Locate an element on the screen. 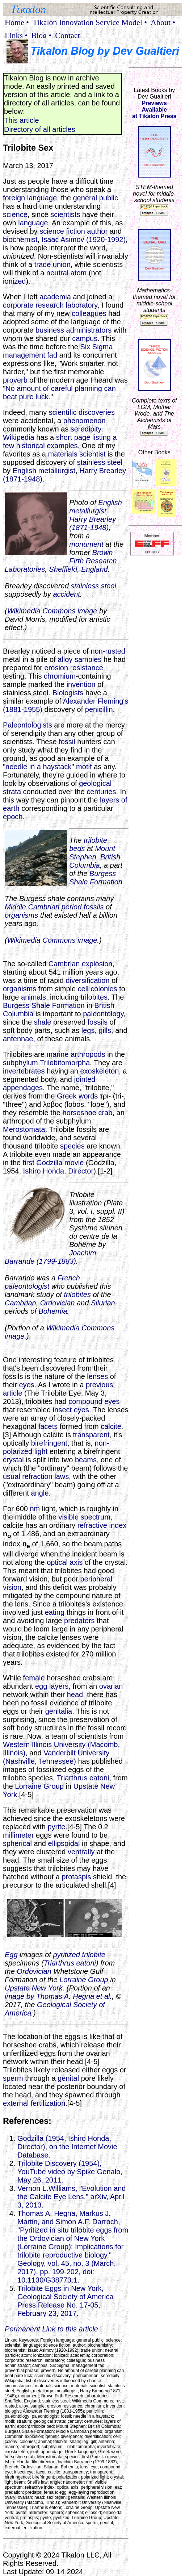  Trilobitomorpha is located at coordinates (65, 1063).